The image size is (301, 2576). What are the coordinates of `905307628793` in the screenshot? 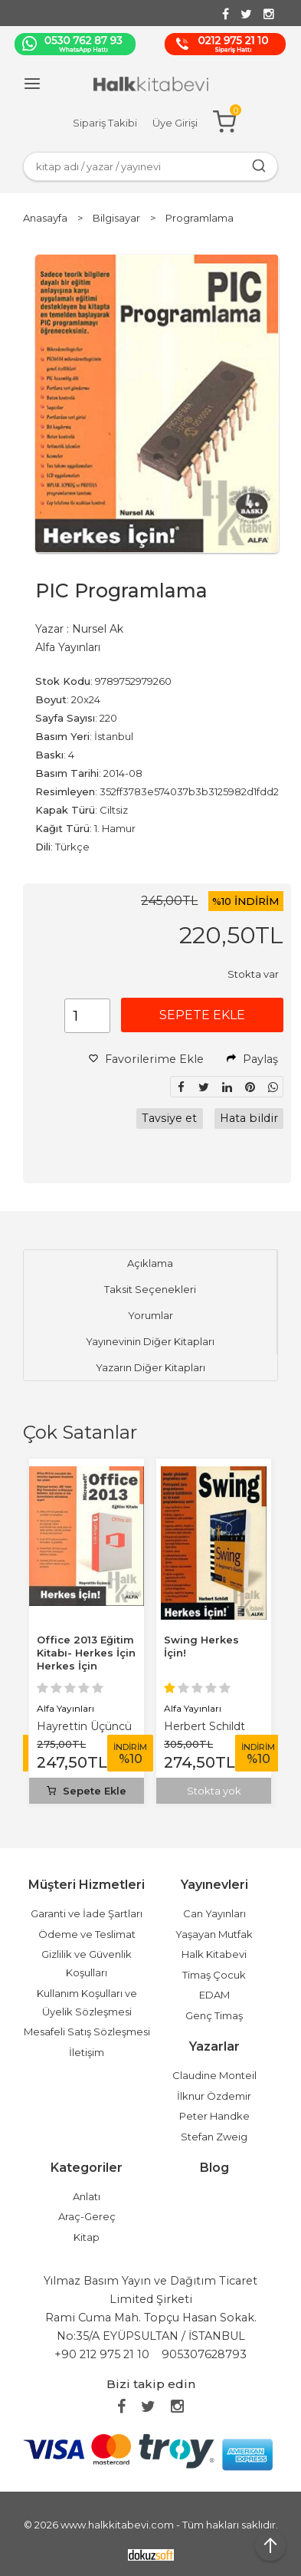 It's located at (204, 2354).